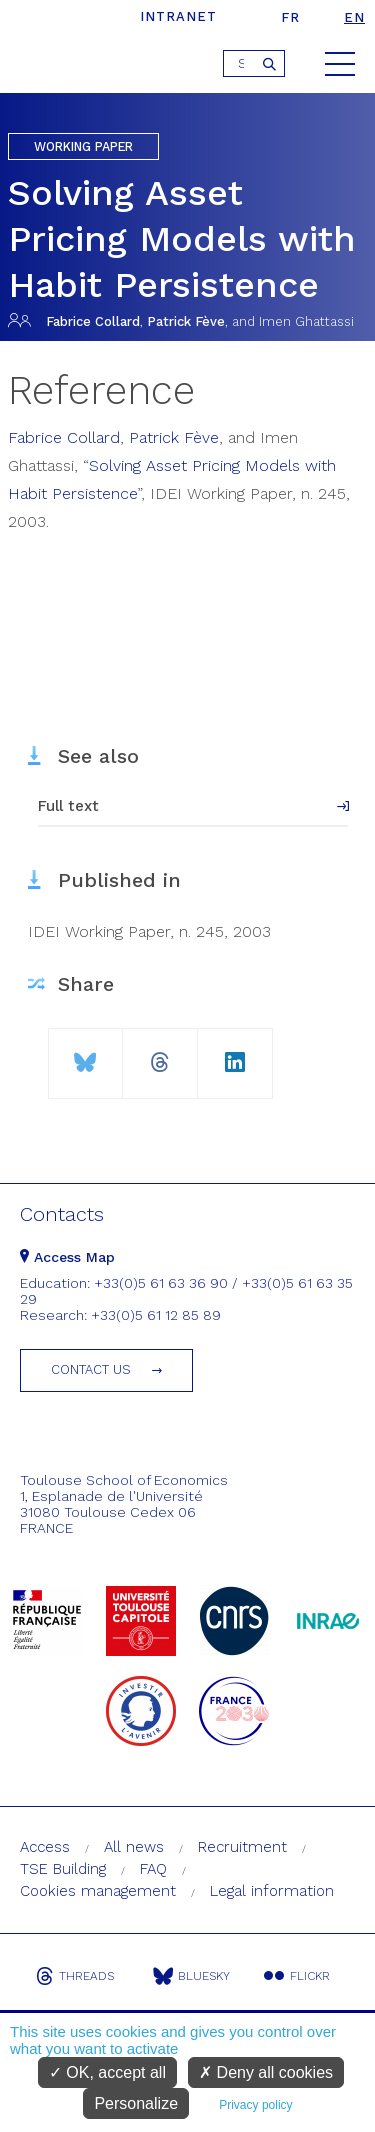  What do you see at coordinates (67, 1257) in the screenshot?
I see `Access Map` at bounding box center [67, 1257].